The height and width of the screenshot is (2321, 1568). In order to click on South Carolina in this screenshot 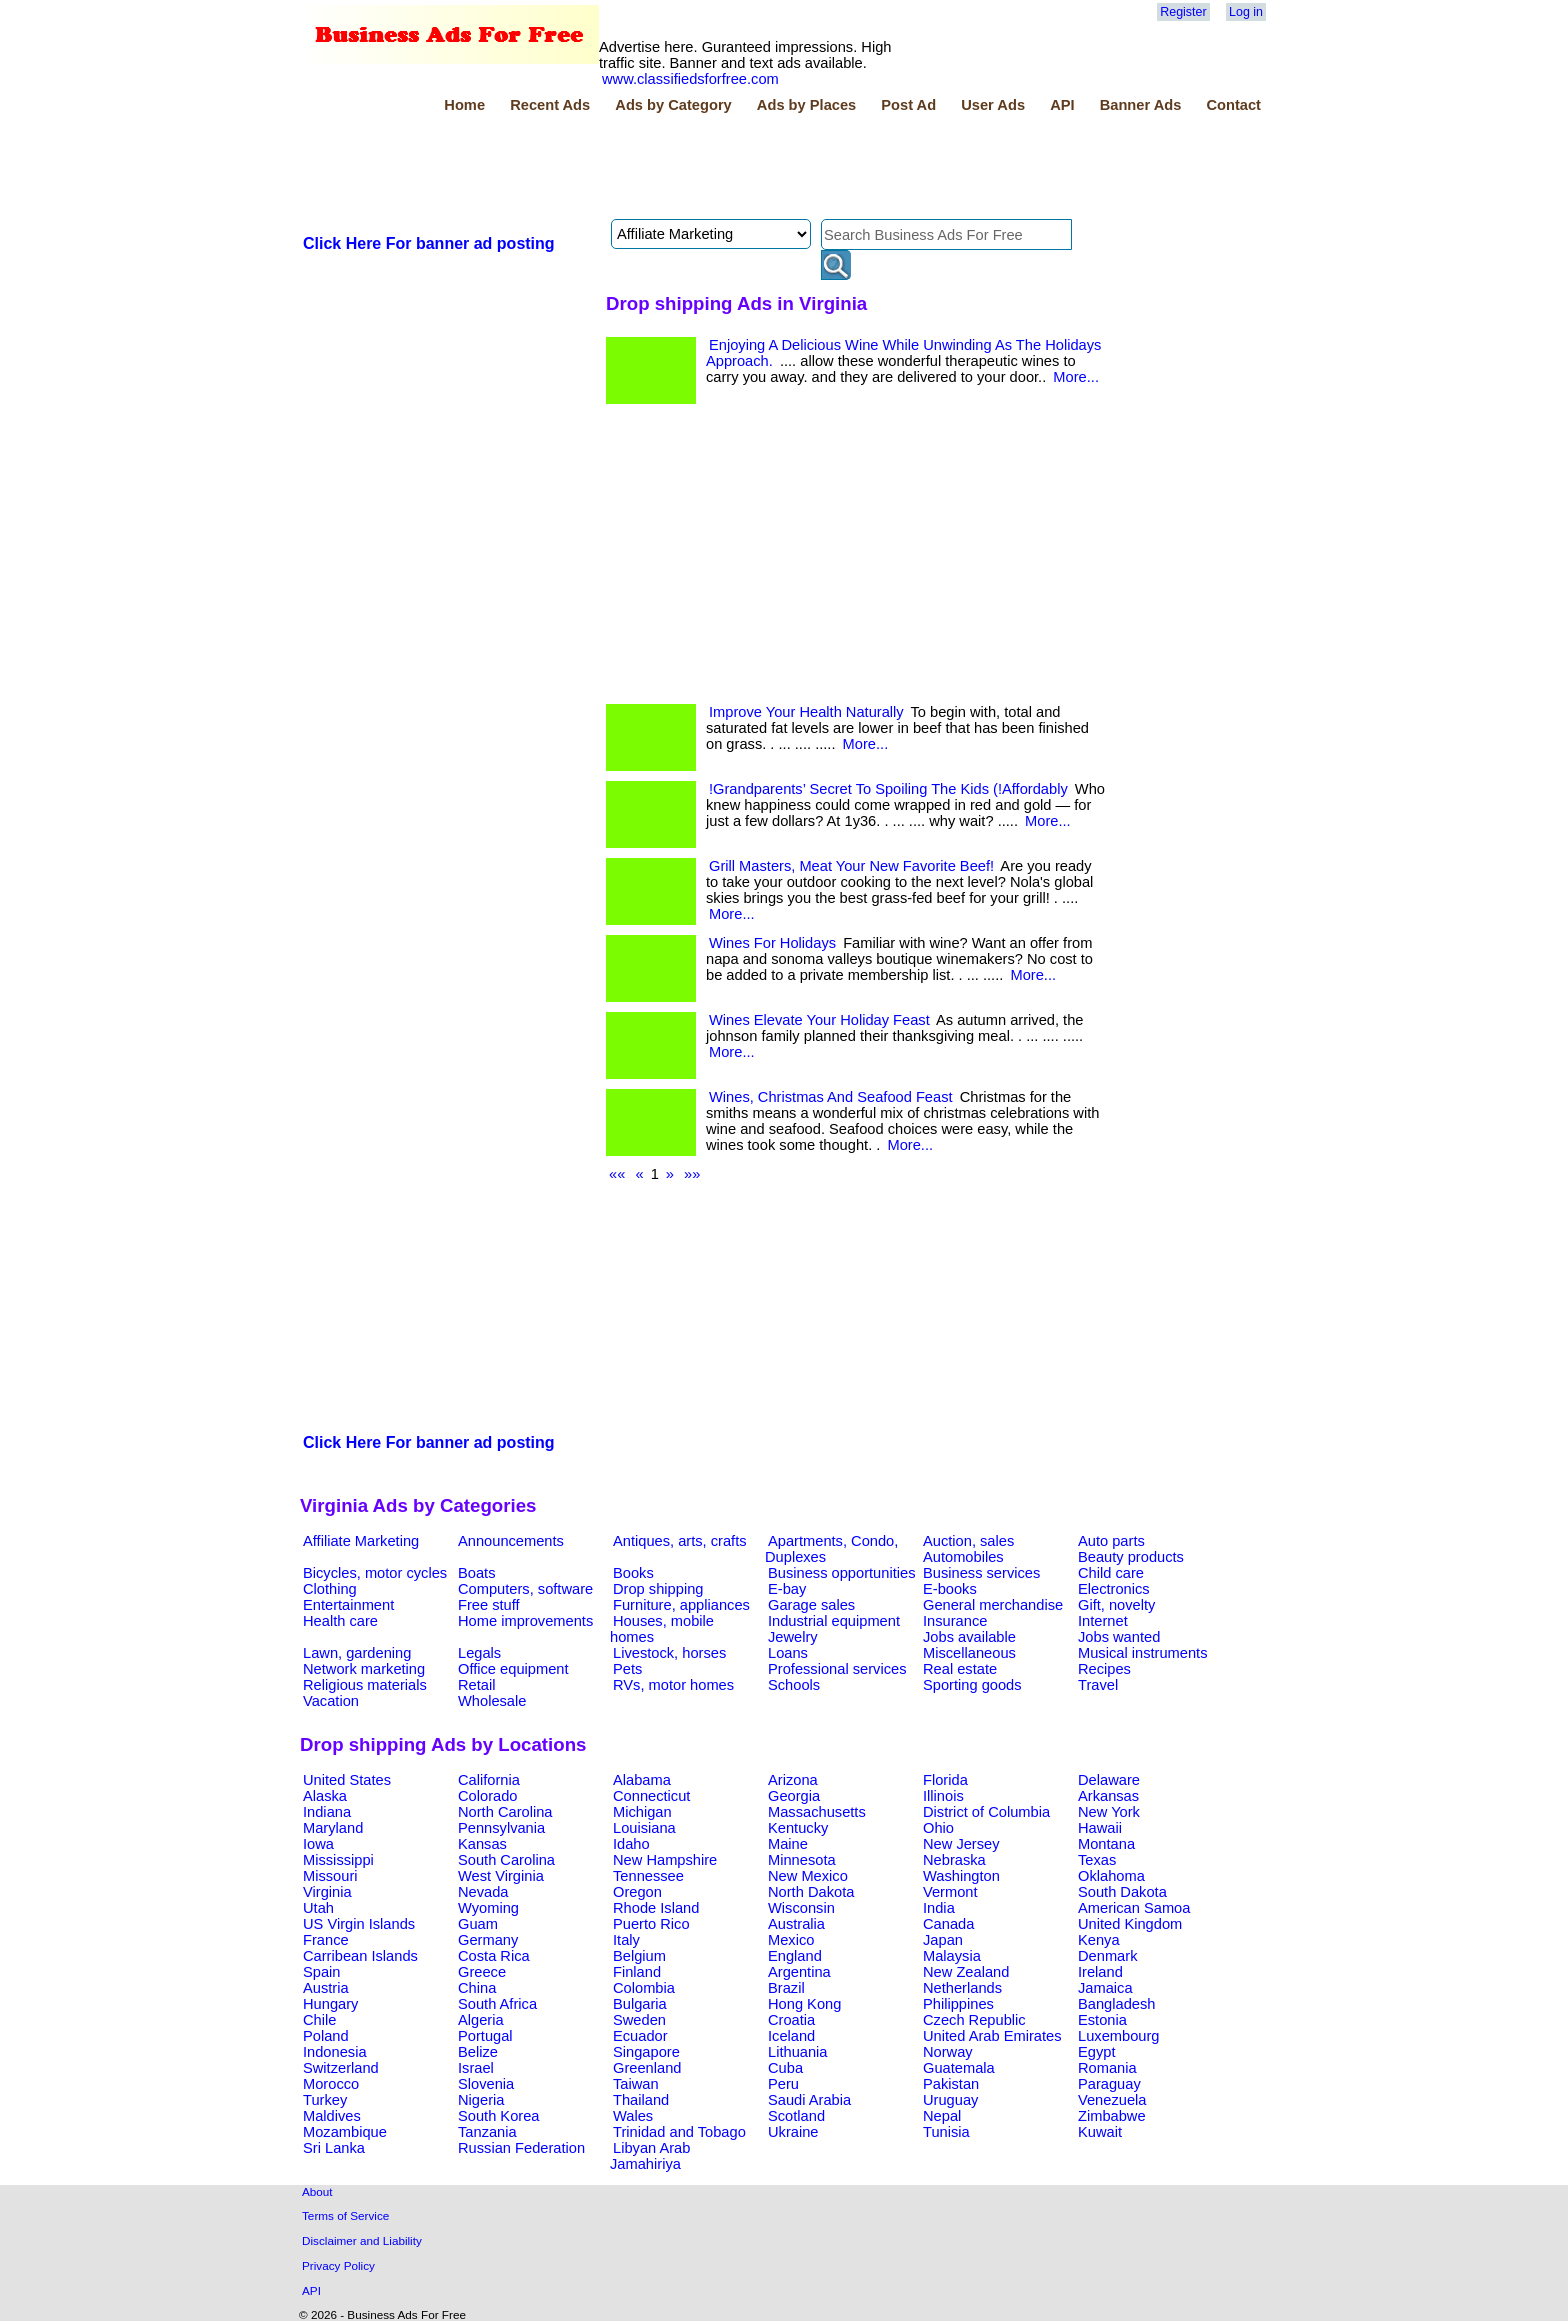, I will do `click(506, 1860)`.